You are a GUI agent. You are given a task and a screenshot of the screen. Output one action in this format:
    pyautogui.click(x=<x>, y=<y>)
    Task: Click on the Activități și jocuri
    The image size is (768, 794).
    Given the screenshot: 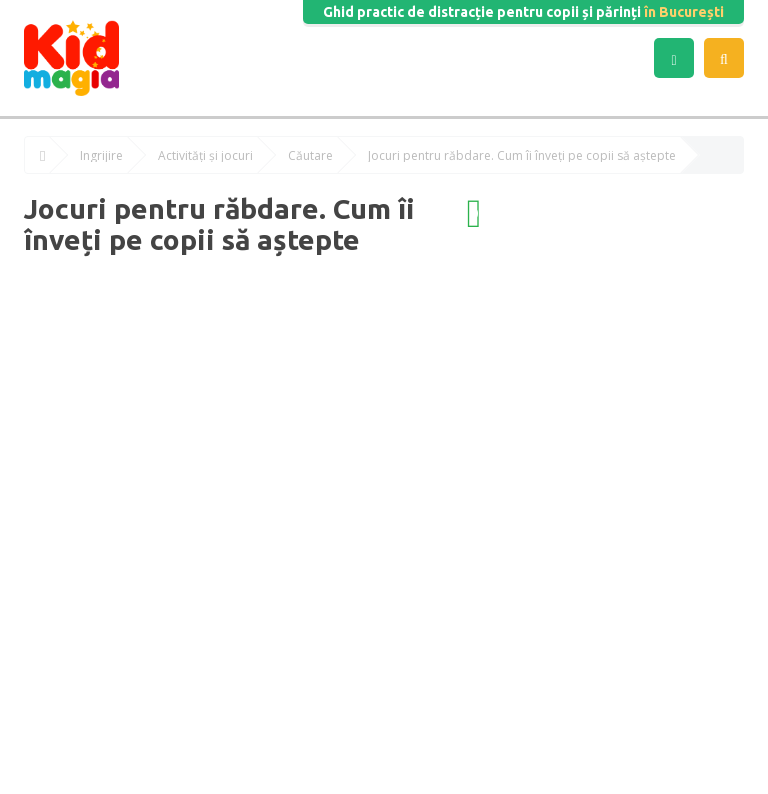 What is the action you would take?
    pyautogui.click(x=205, y=156)
    